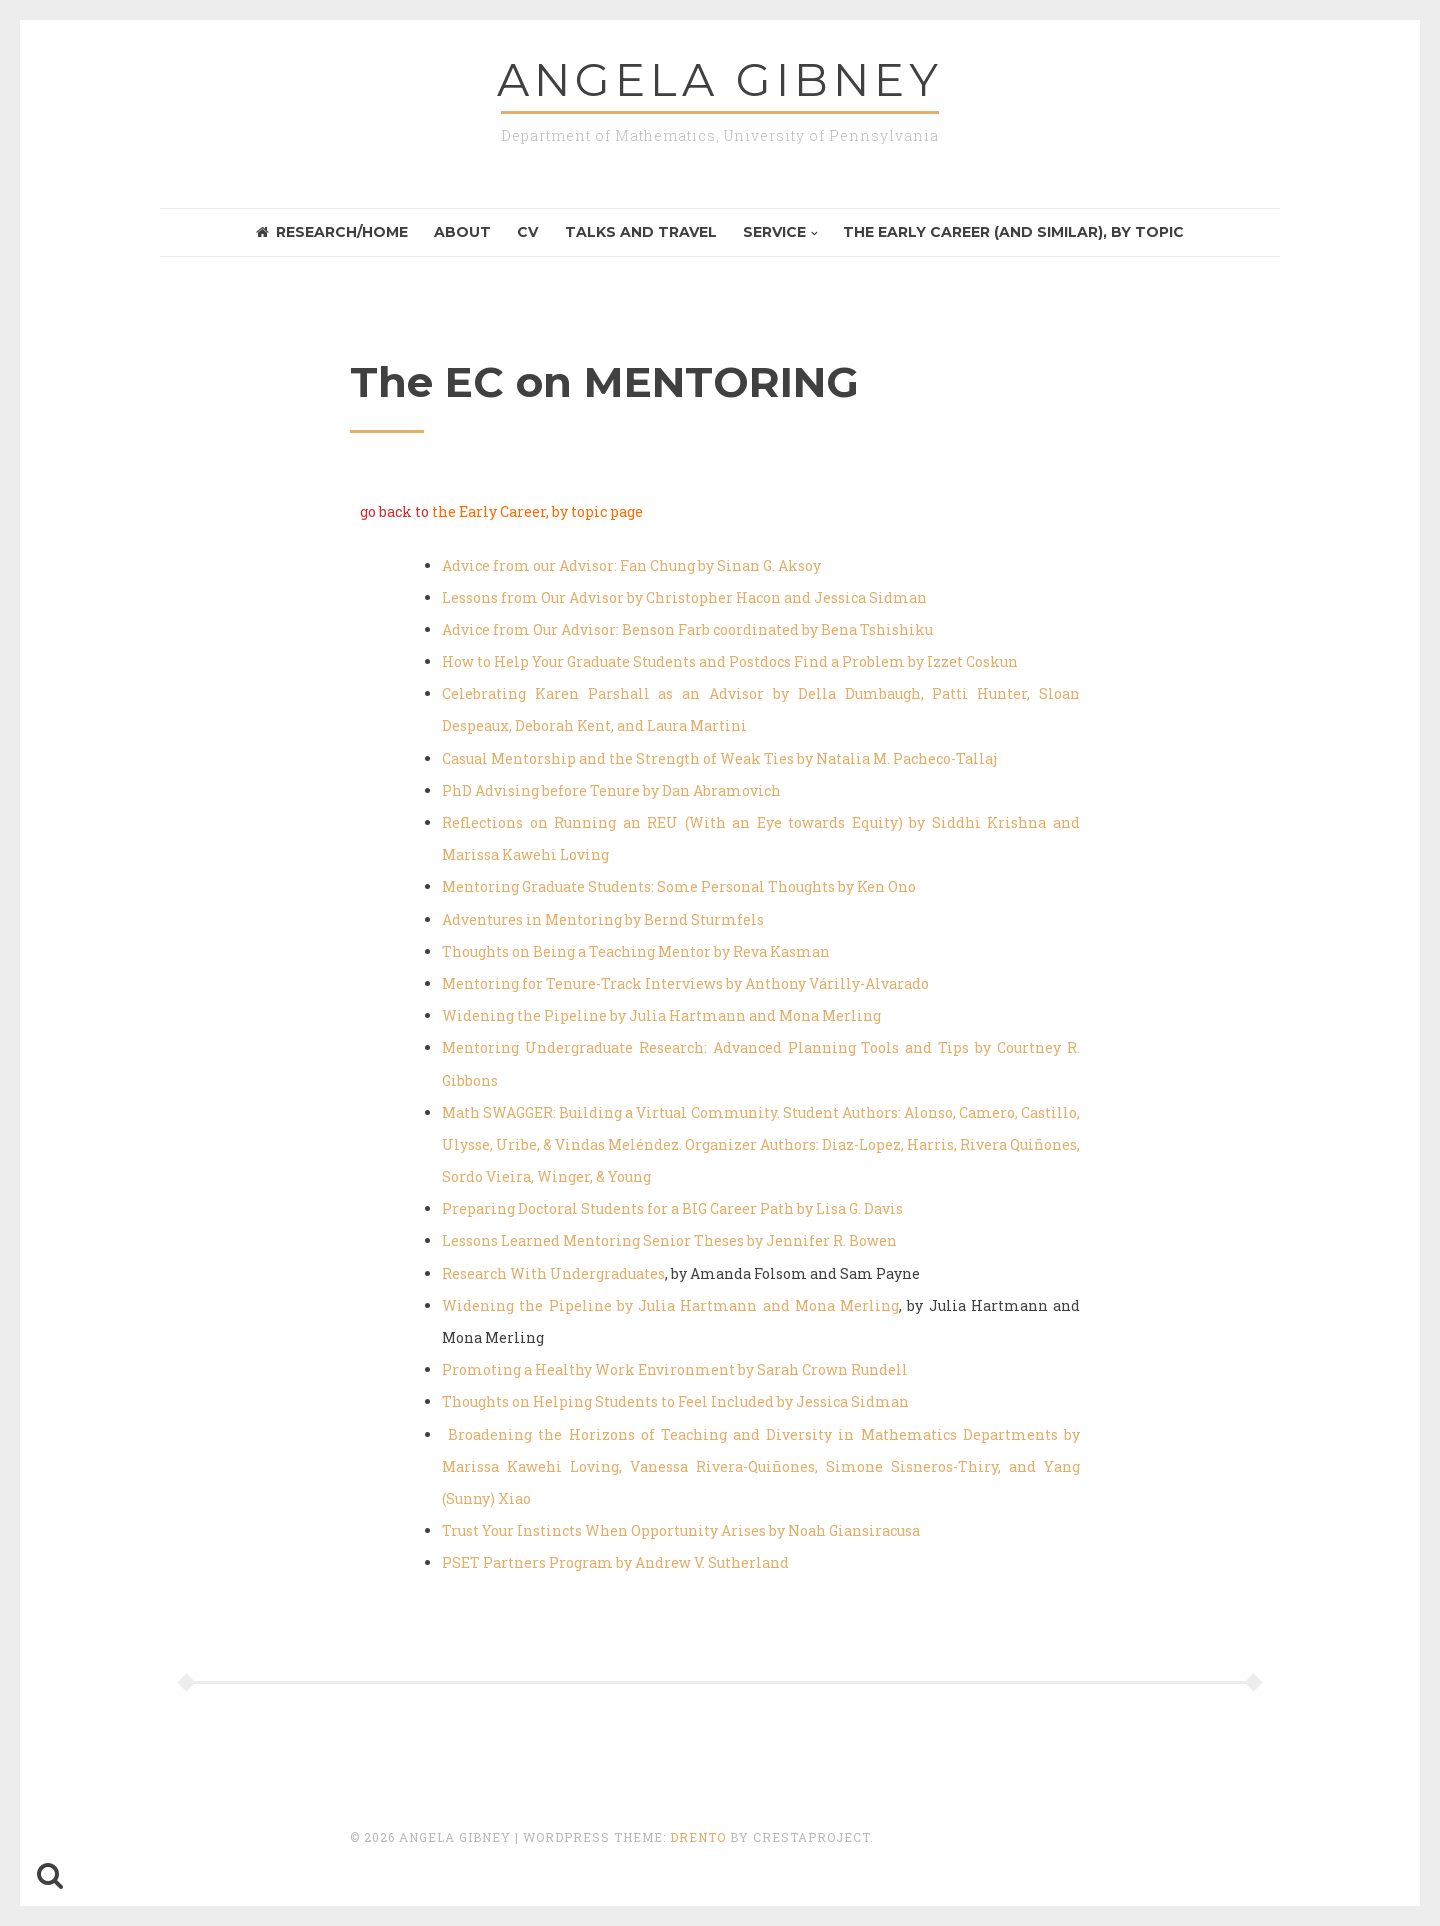  What do you see at coordinates (675, 1401) in the screenshot?
I see `Thoughts on Helping Students to Feel Included by Jessica Sidman` at bounding box center [675, 1401].